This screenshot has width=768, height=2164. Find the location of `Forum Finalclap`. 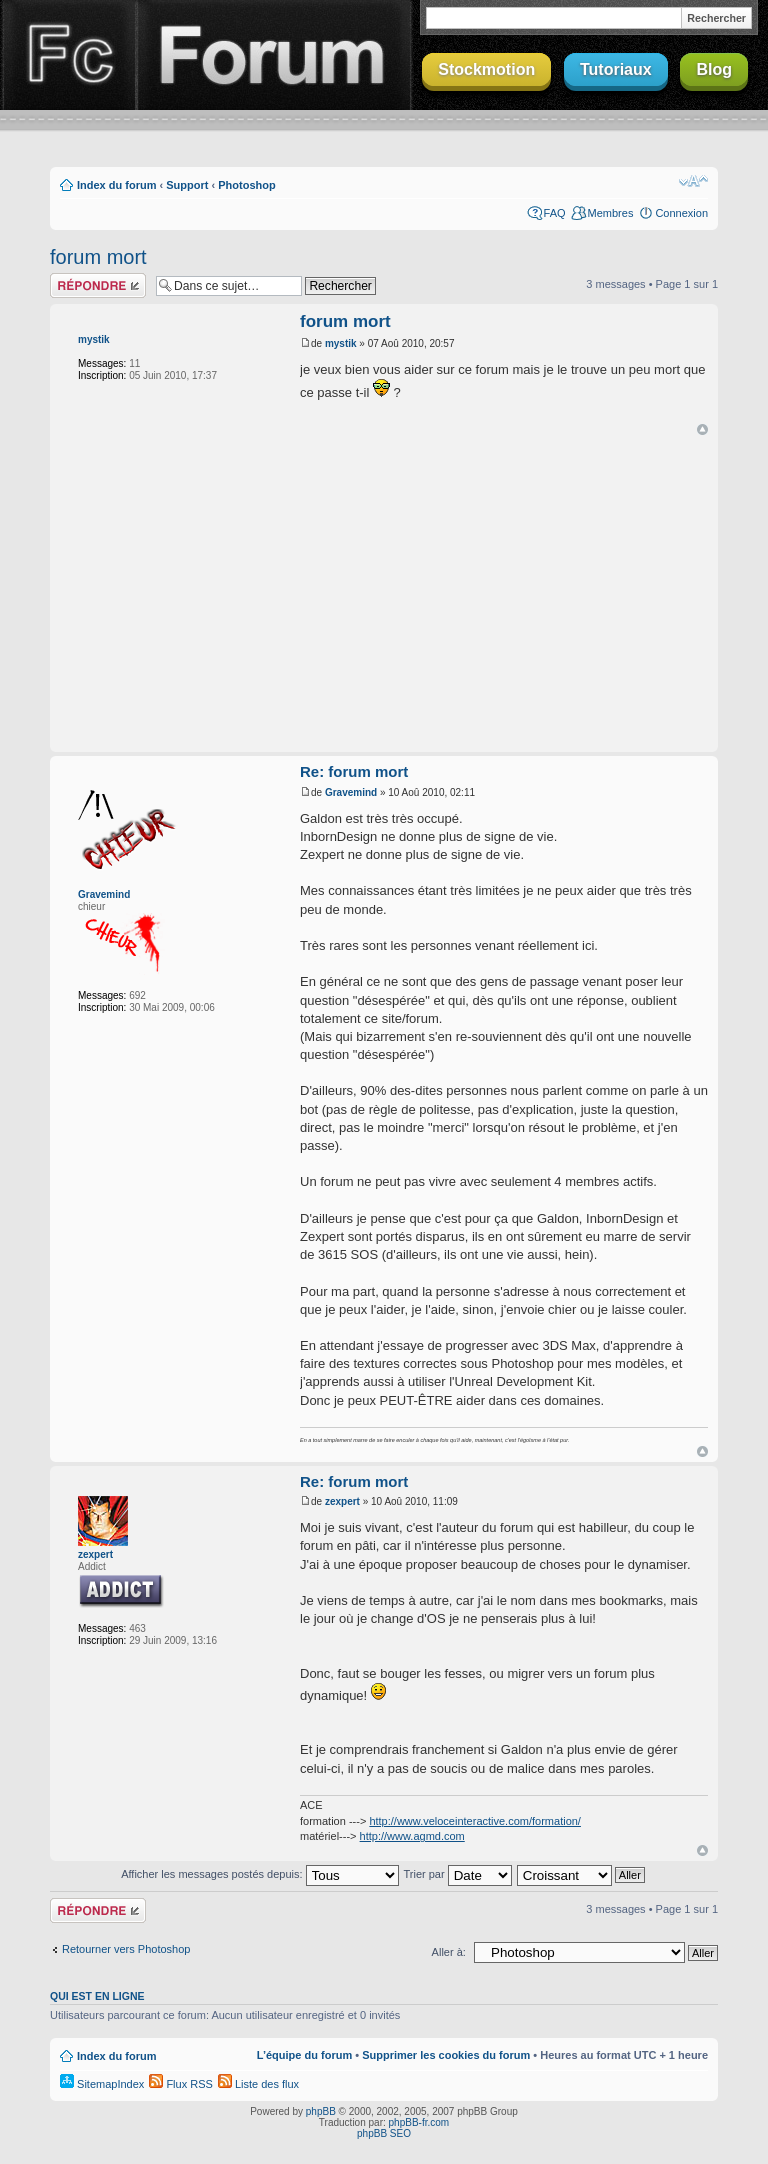

Forum Finalclap is located at coordinates (274, 55).